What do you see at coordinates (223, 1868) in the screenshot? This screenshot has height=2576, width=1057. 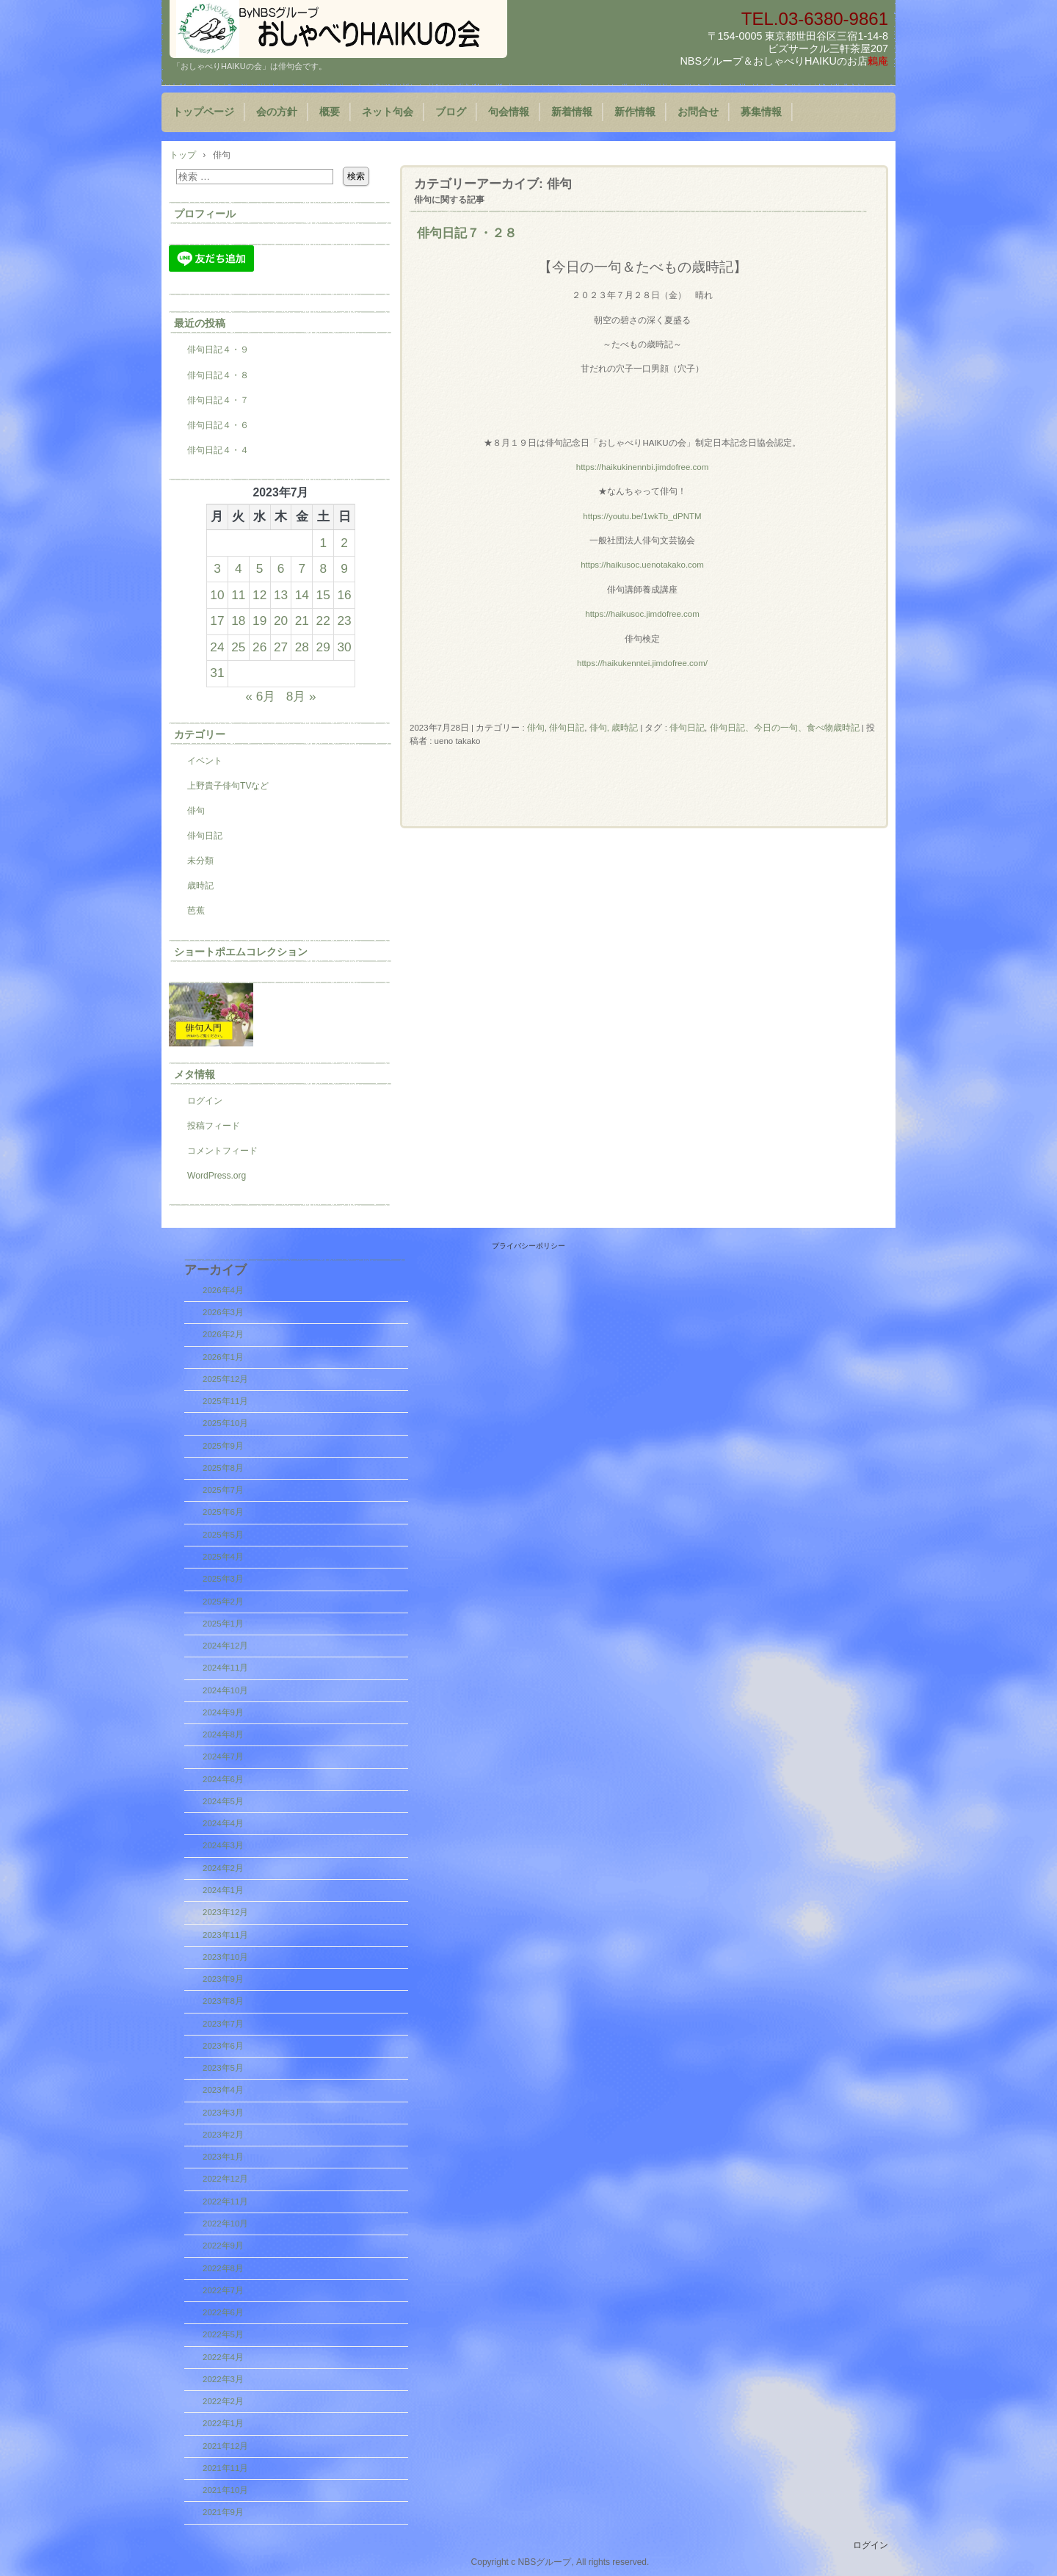 I see `2024年2月` at bounding box center [223, 1868].